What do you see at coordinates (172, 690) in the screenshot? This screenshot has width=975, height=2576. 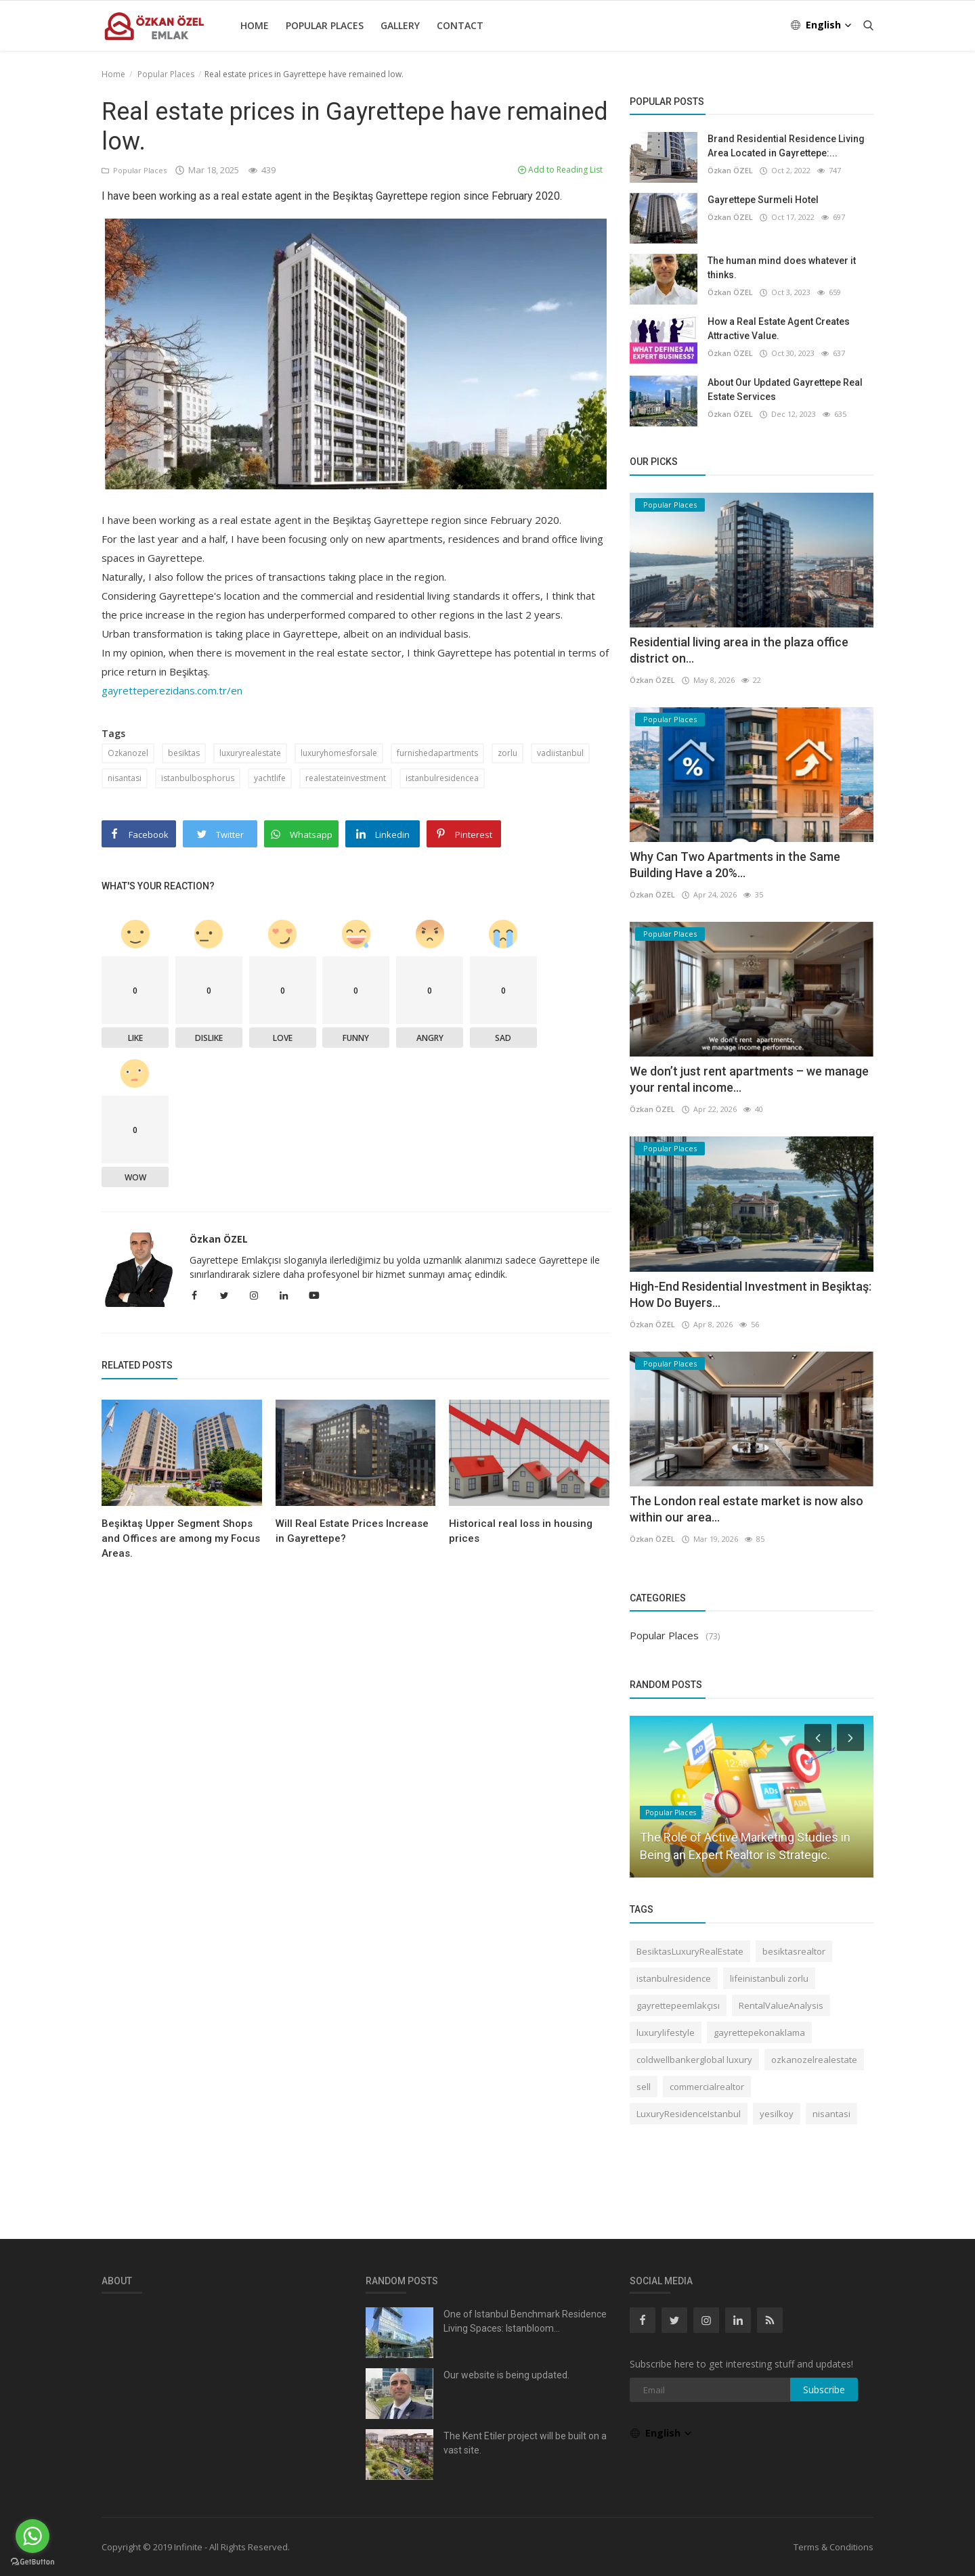 I see `gayretteperezidans.com.tr/en` at bounding box center [172, 690].